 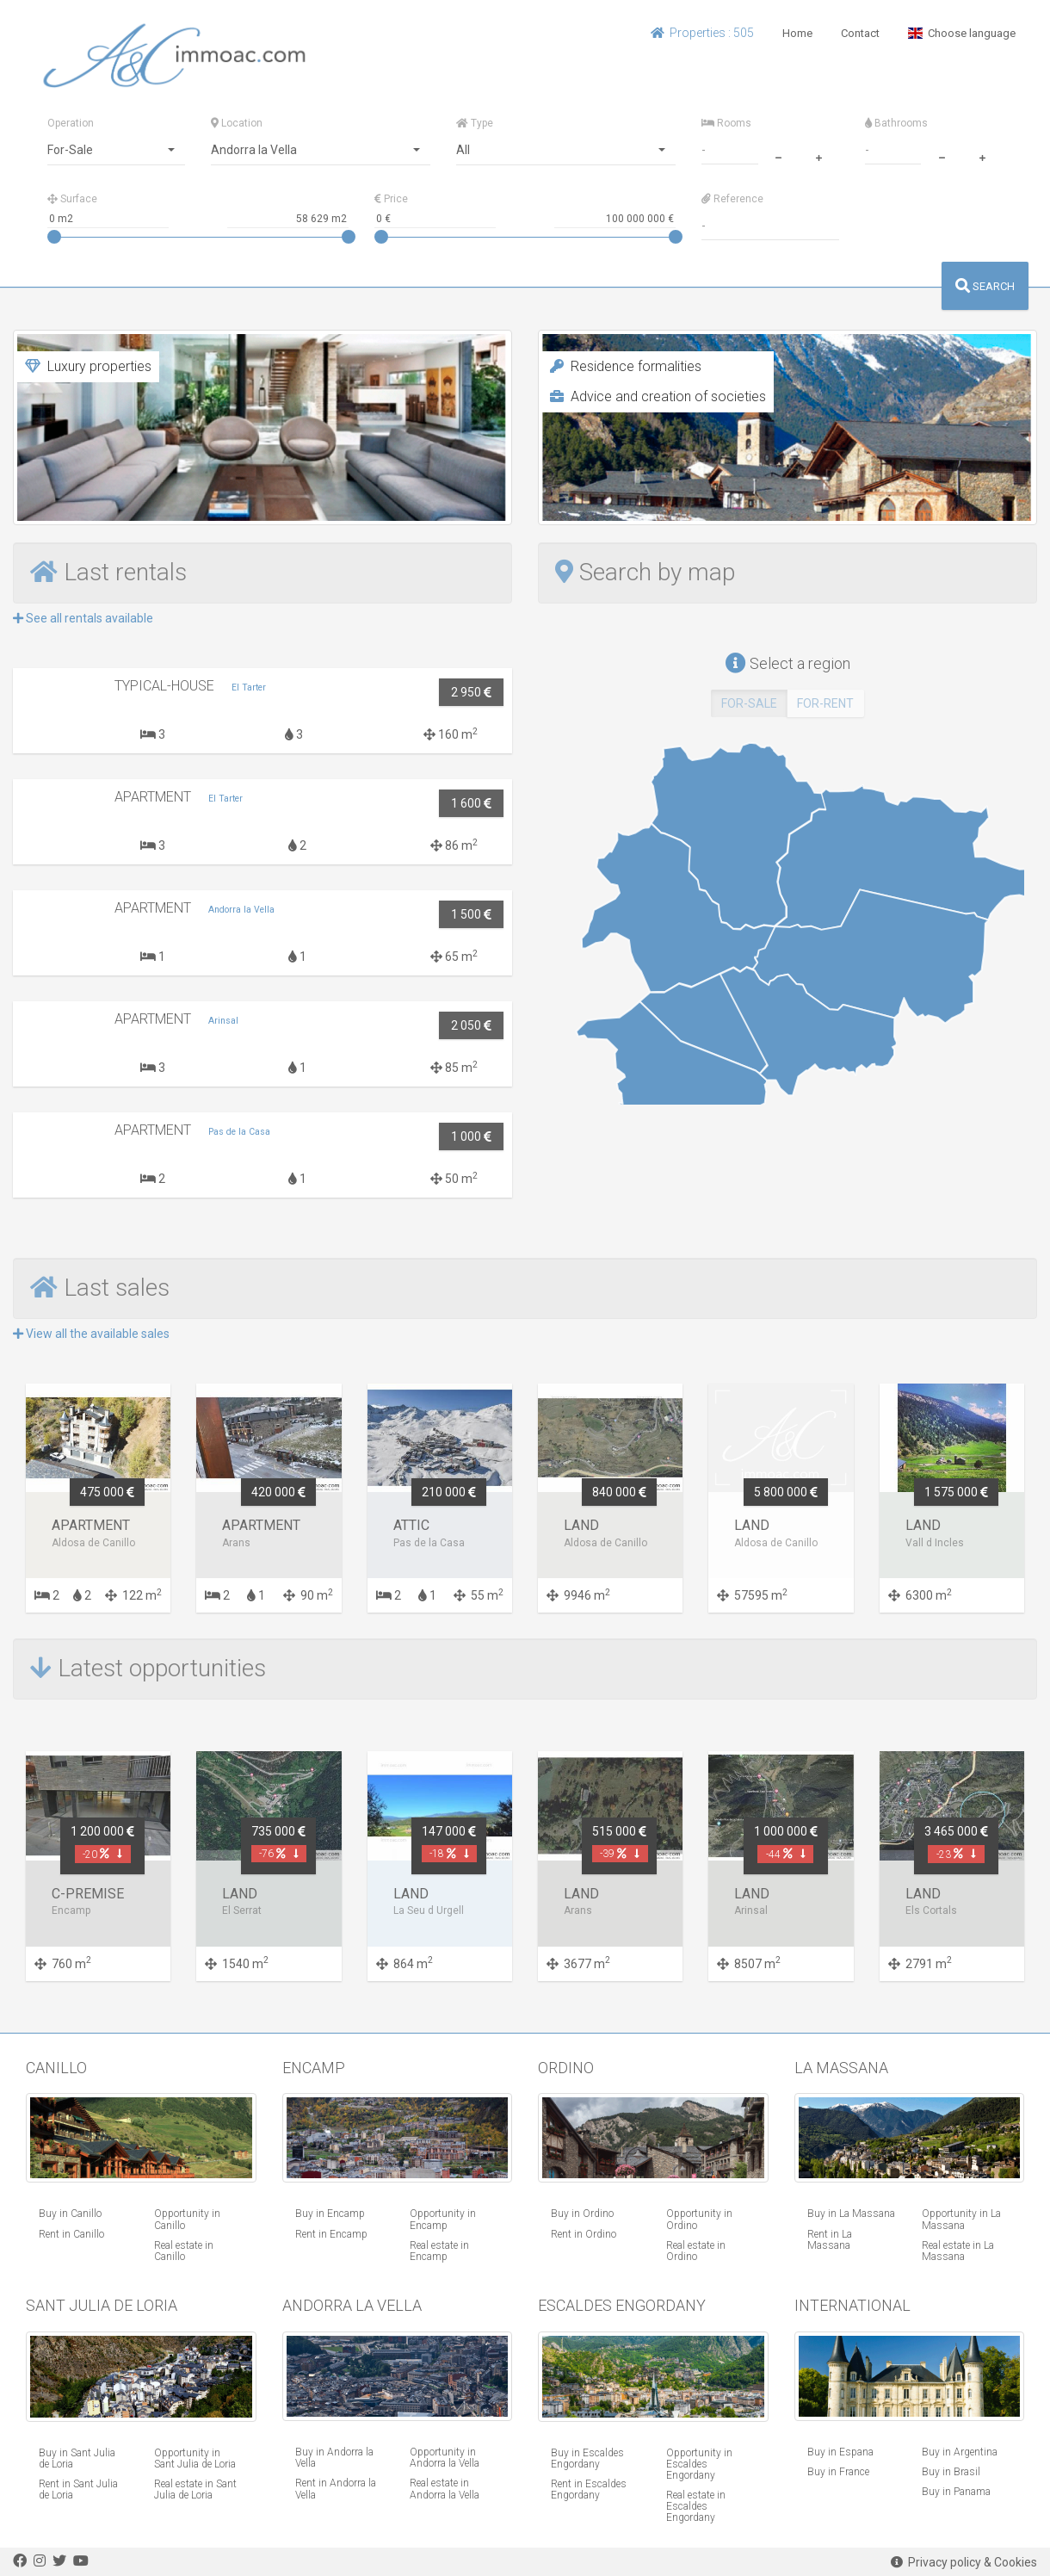 What do you see at coordinates (778, 155) in the screenshot?
I see `[minus]` at bounding box center [778, 155].